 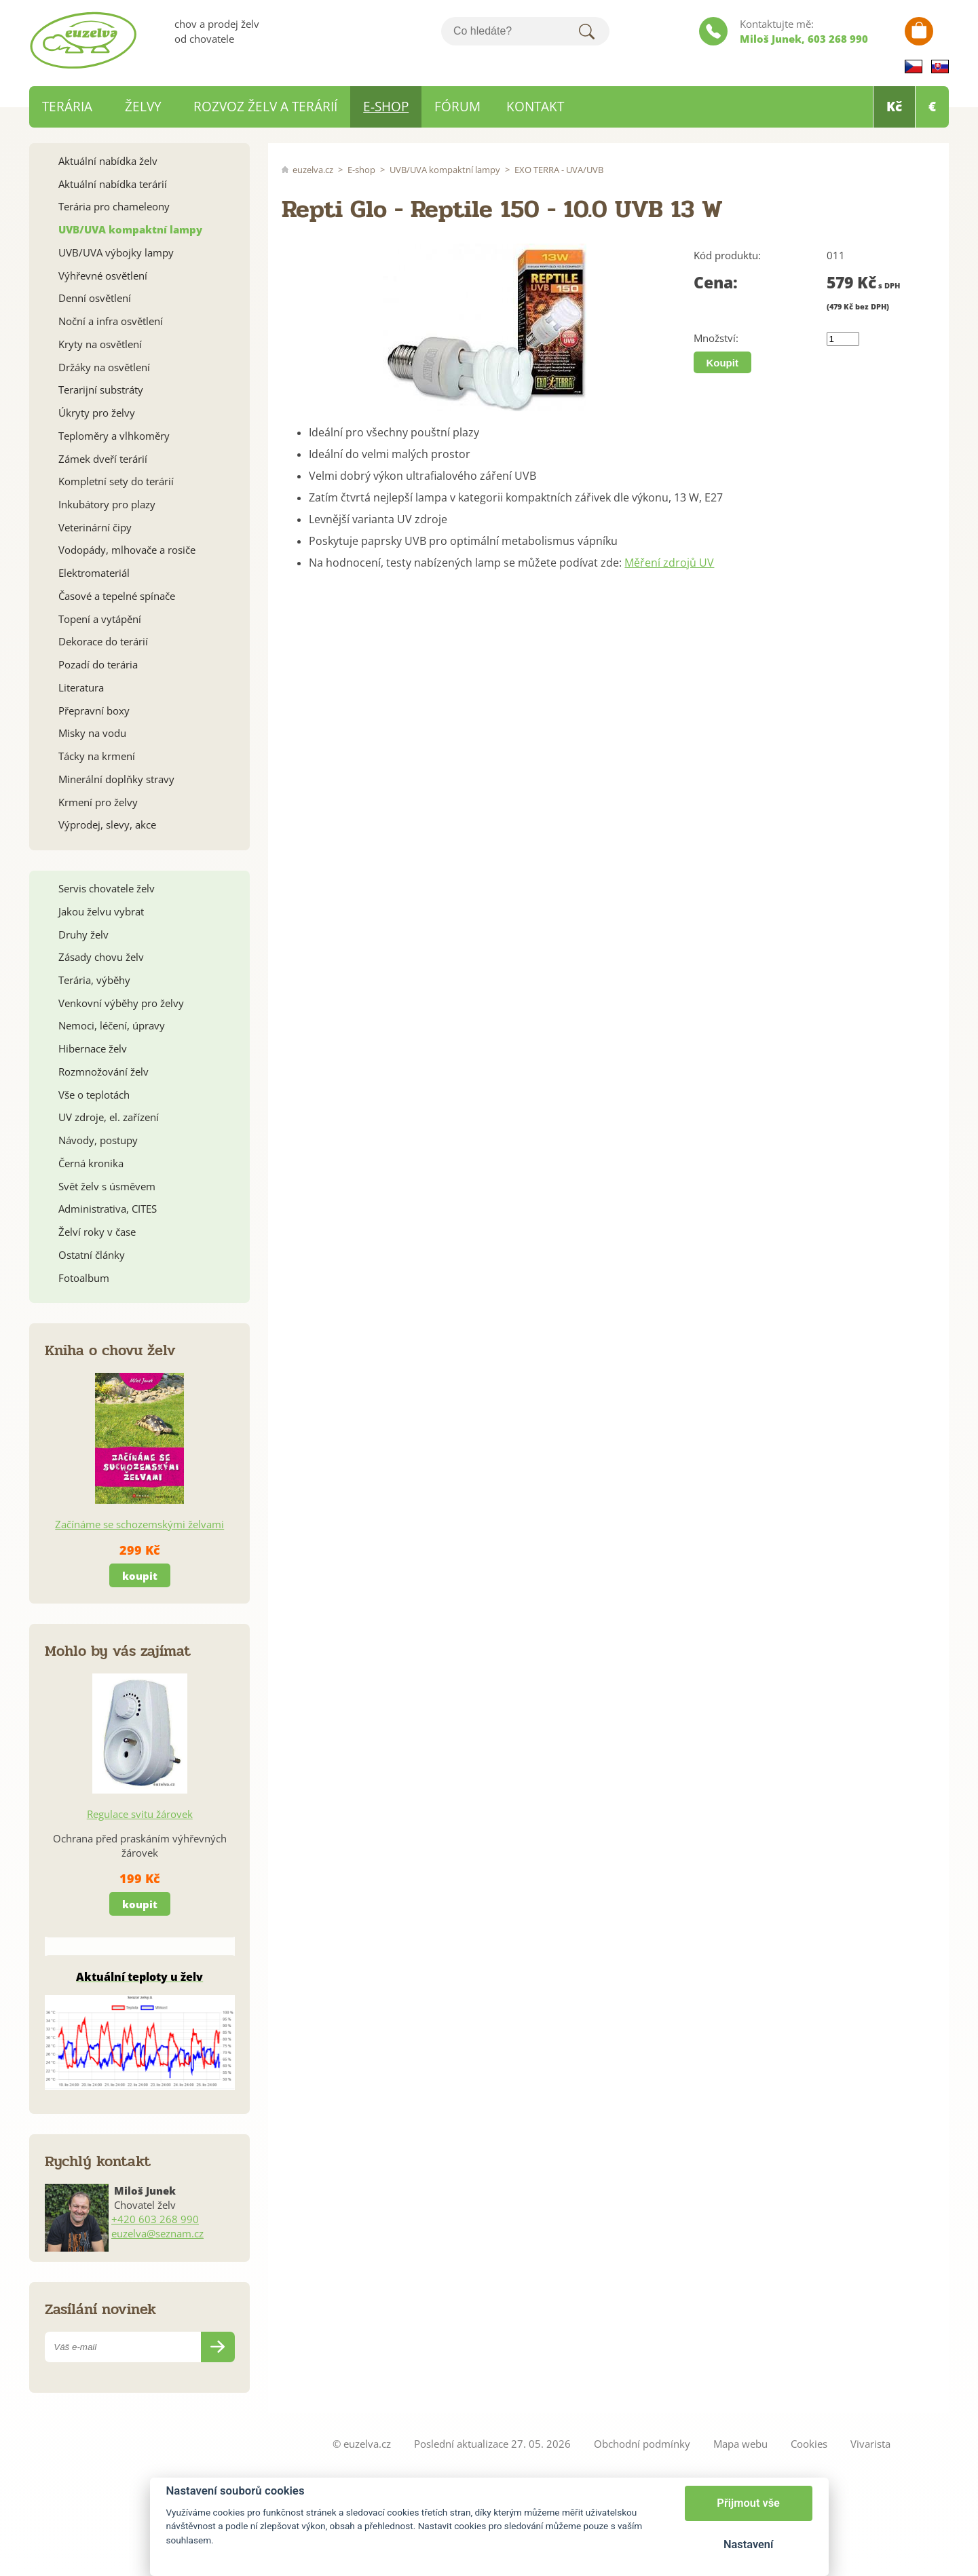 What do you see at coordinates (809, 2443) in the screenshot?
I see `Cookies` at bounding box center [809, 2443].